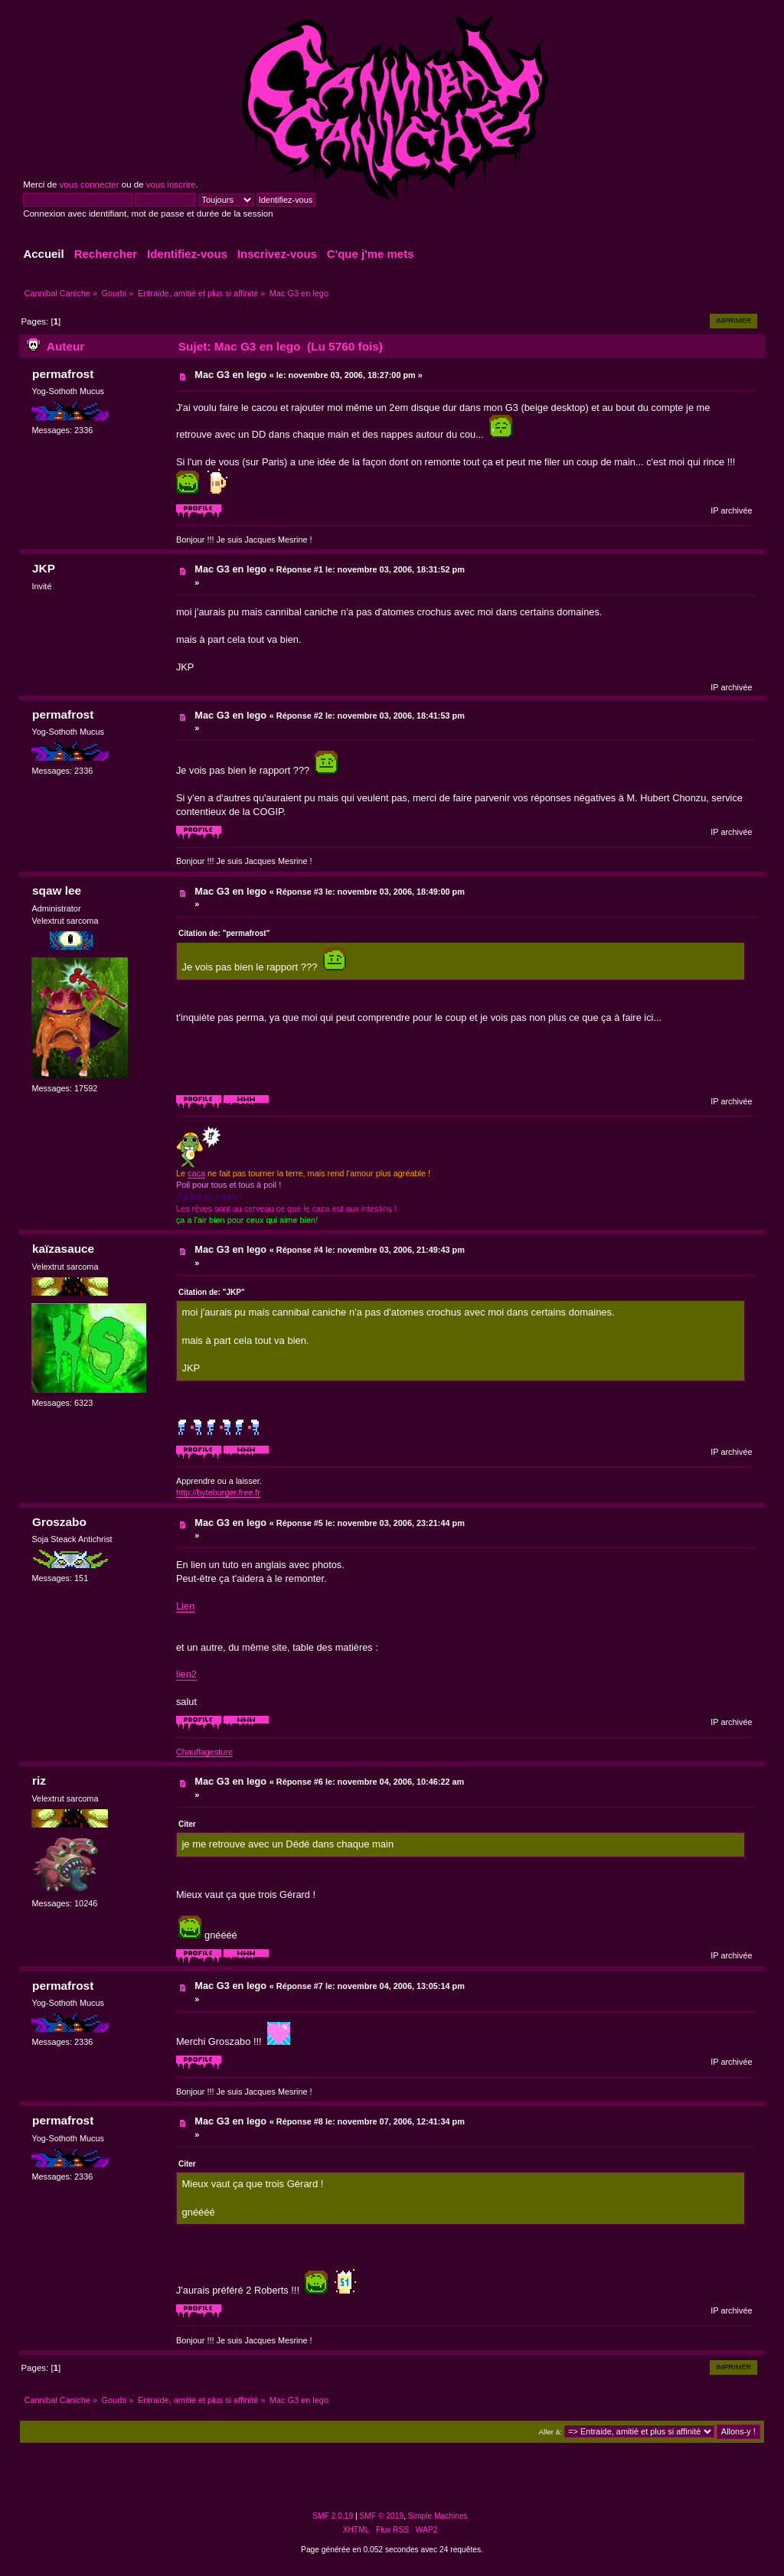  Describe the element at coordinates (382, 2516) in the screenshot. I see `SMF © 2019` at that location.